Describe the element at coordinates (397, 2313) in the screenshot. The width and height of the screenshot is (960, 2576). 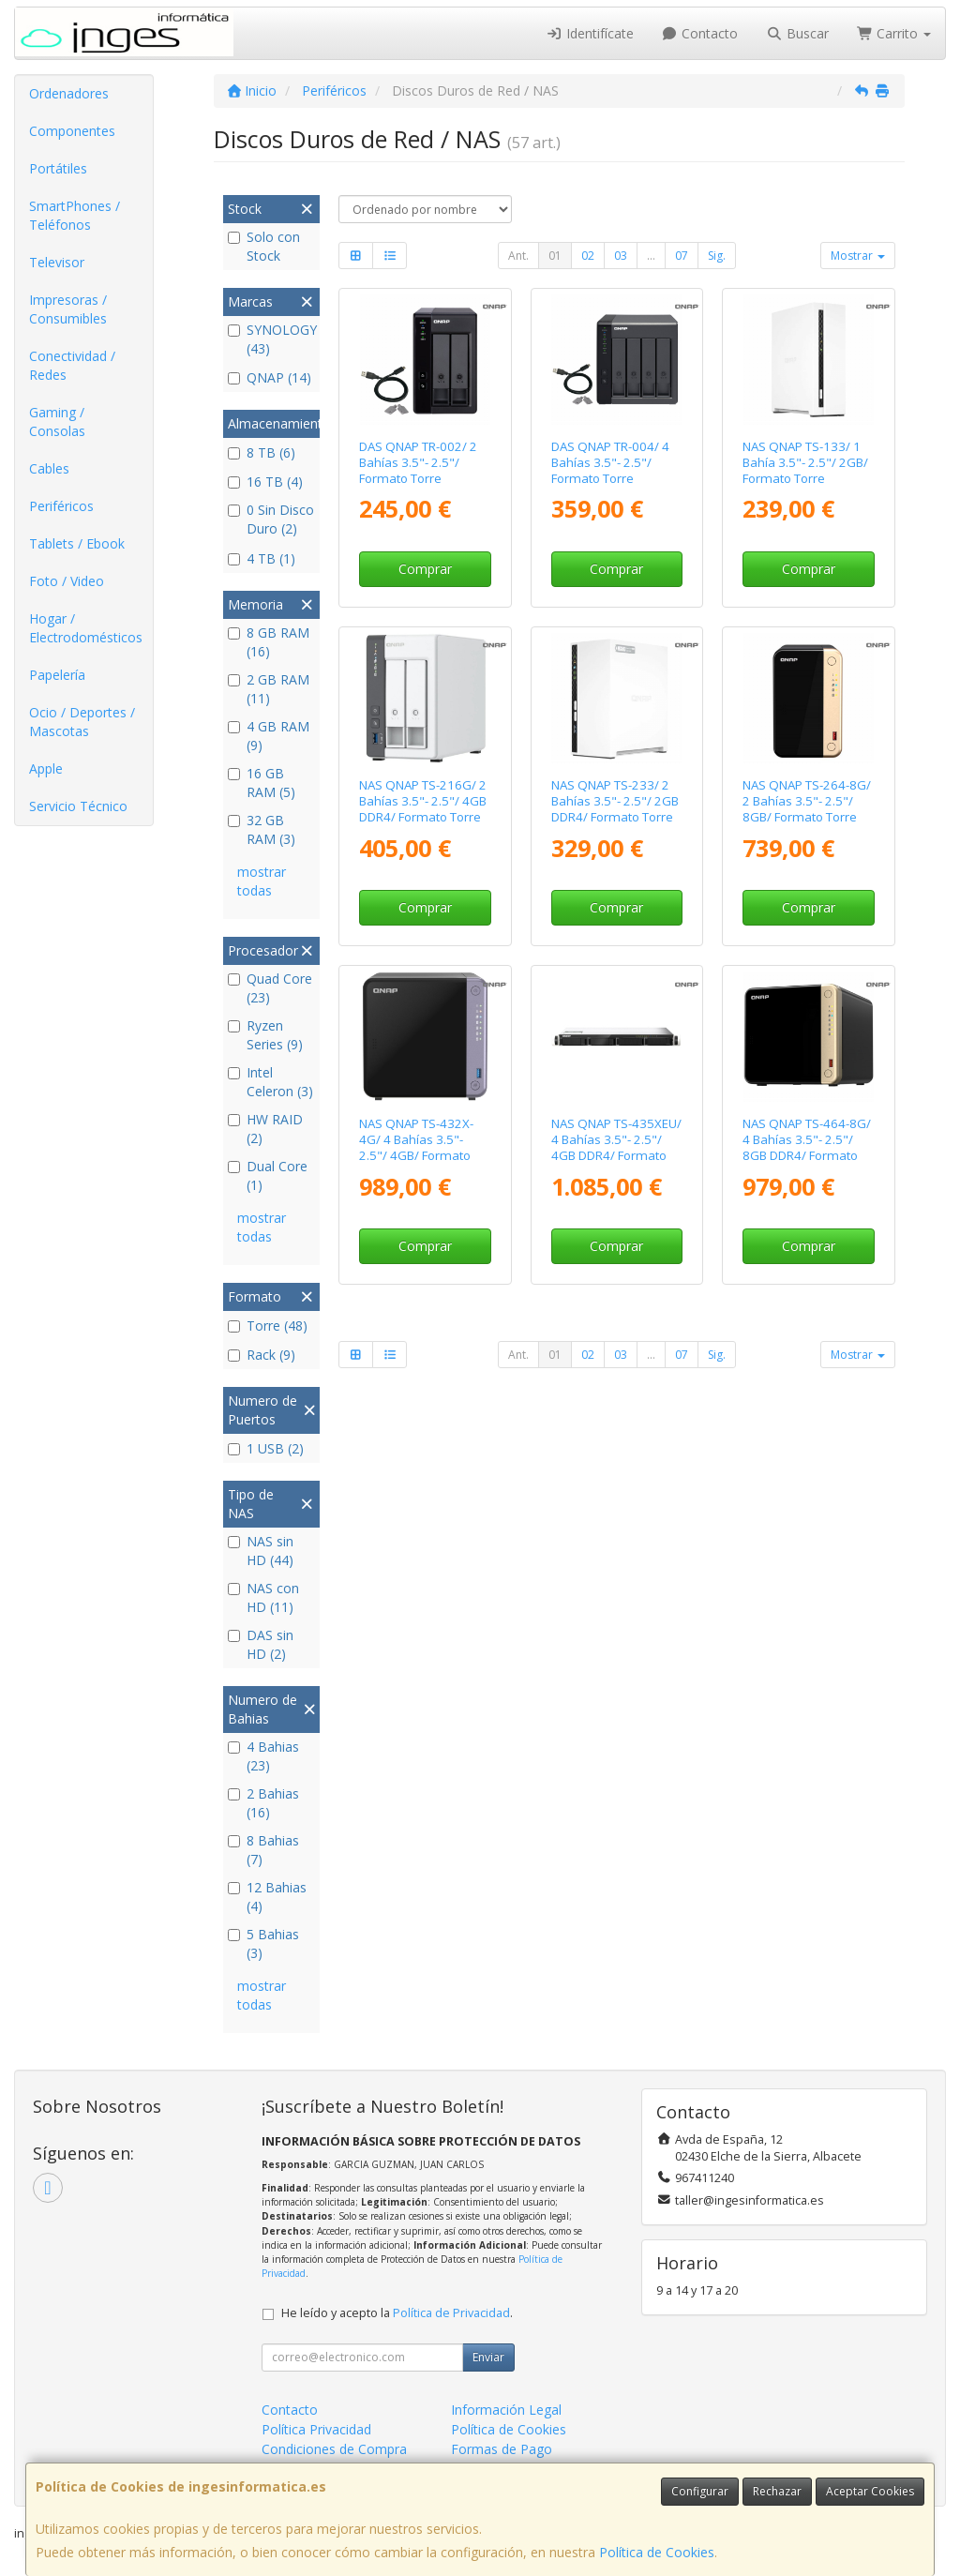
I see `He leído y acepto la .` at that location.